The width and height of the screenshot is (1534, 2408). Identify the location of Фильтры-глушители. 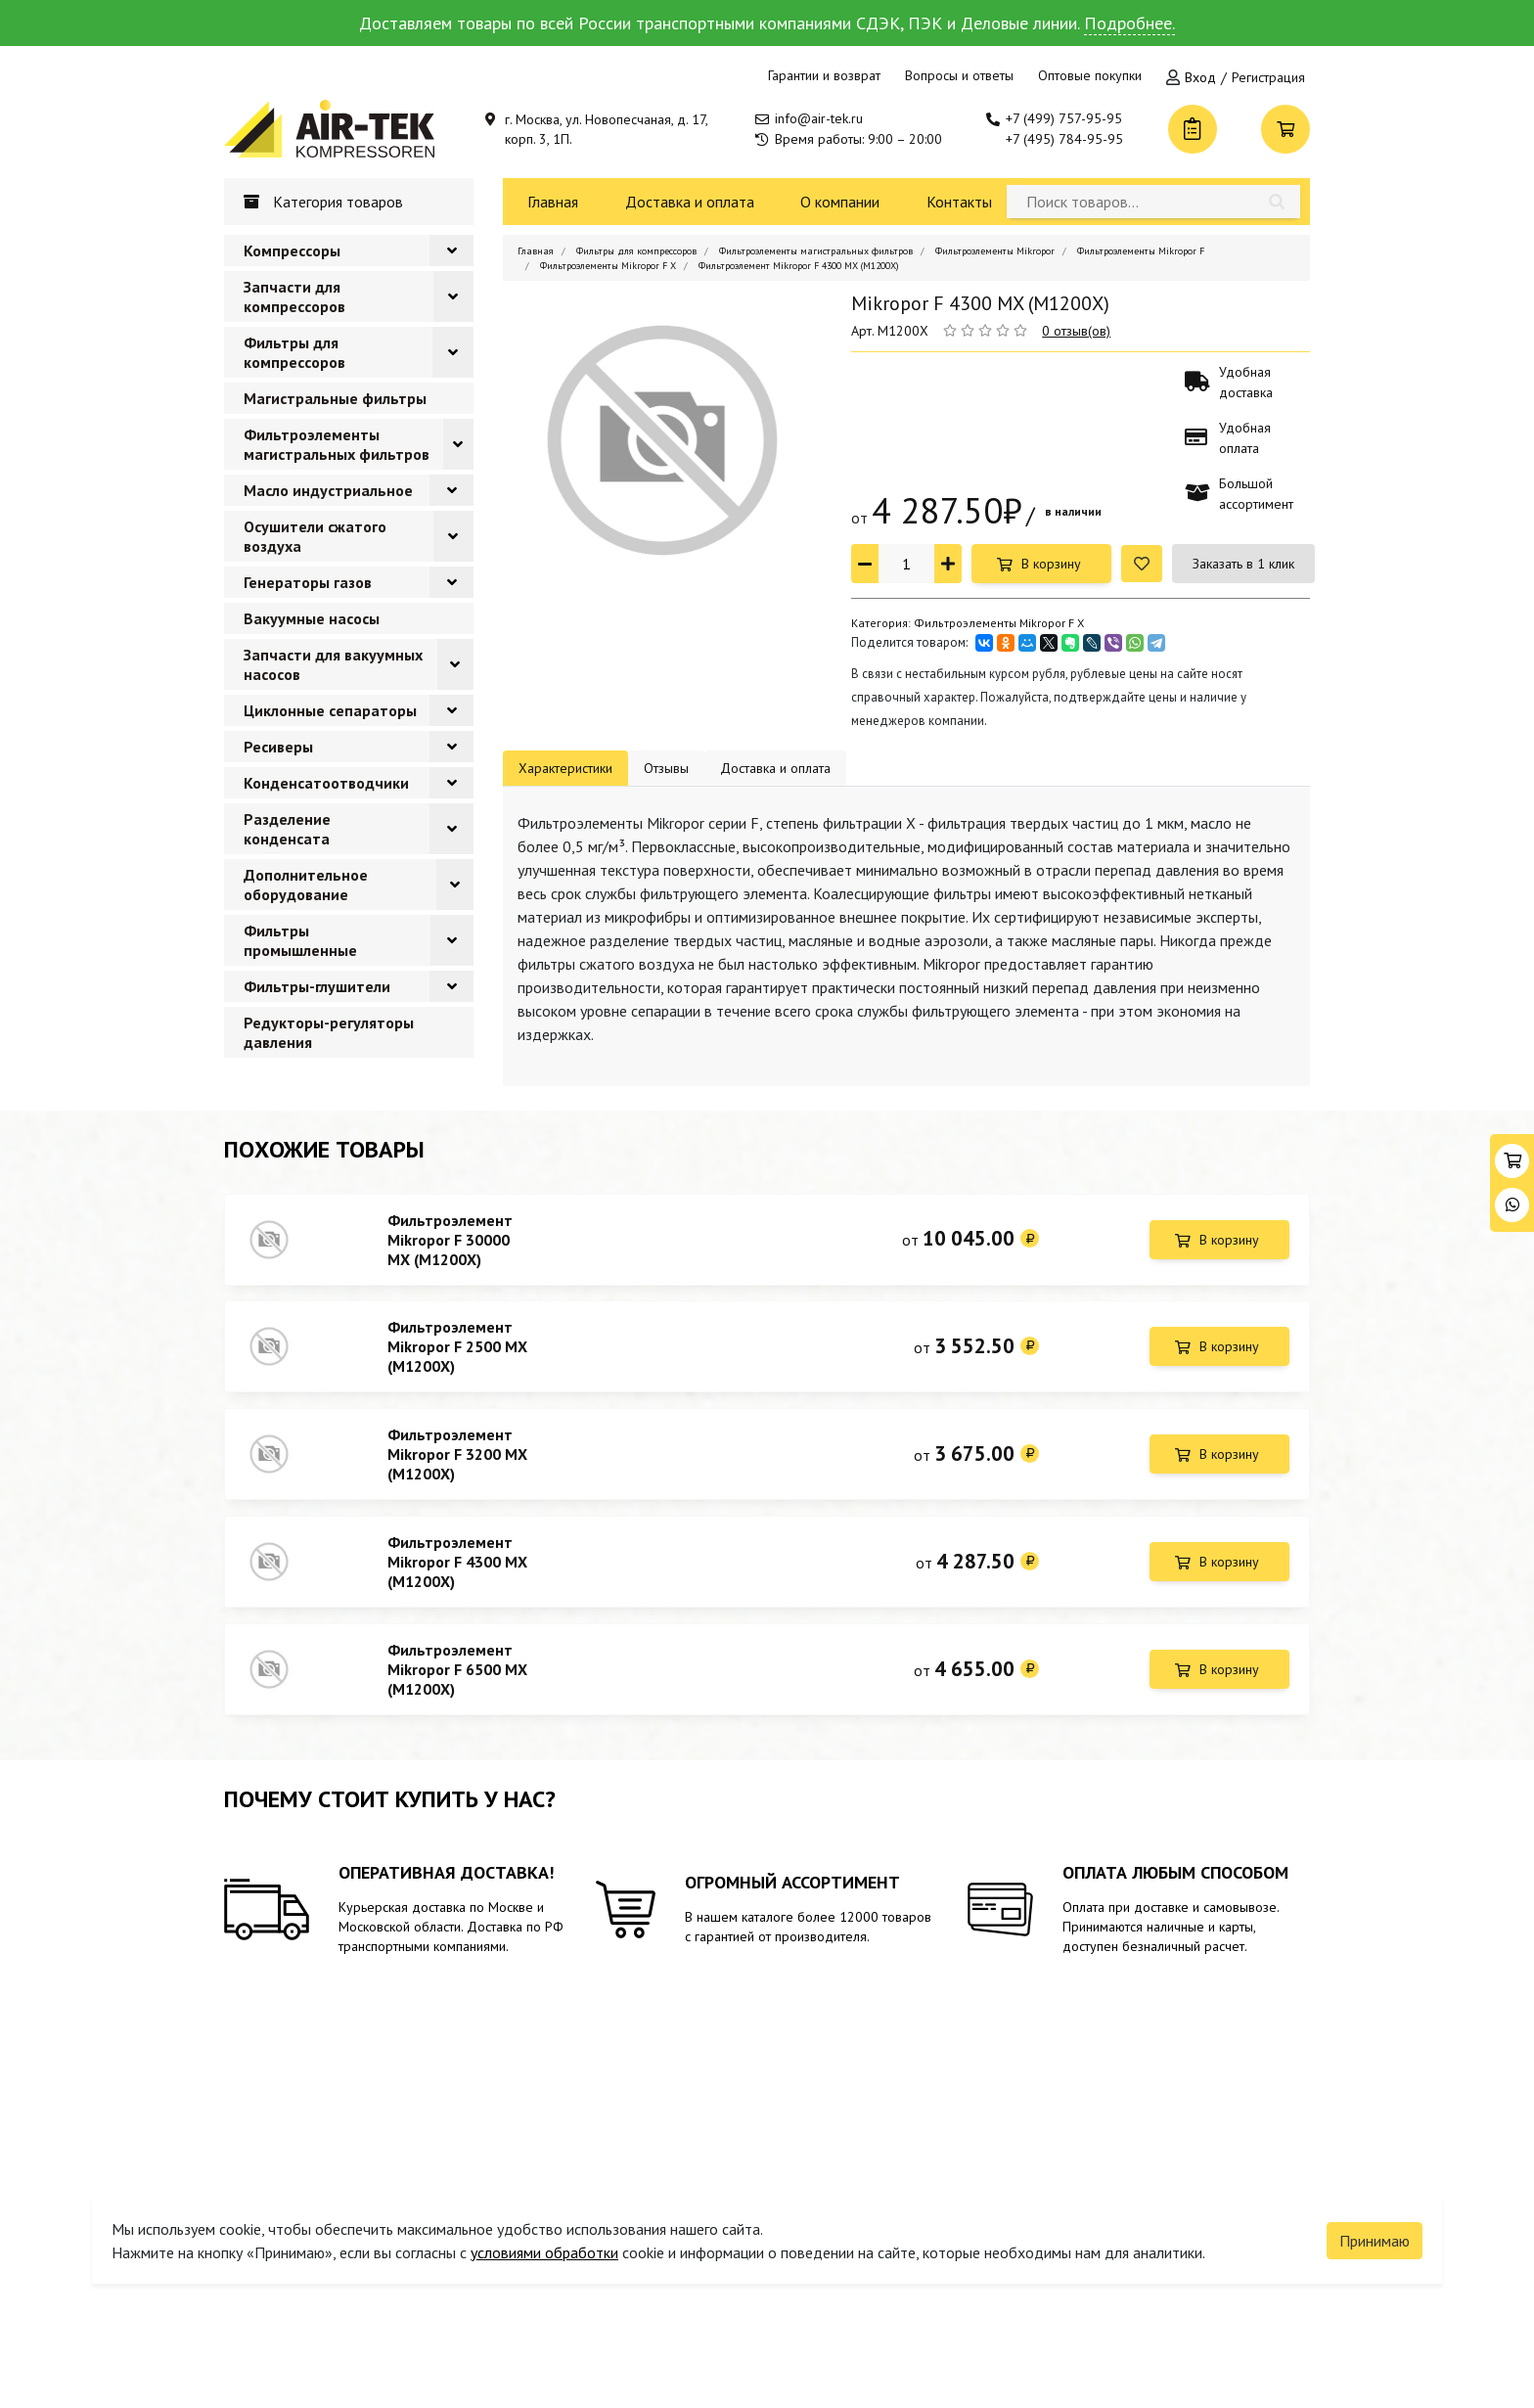
(317, 986).